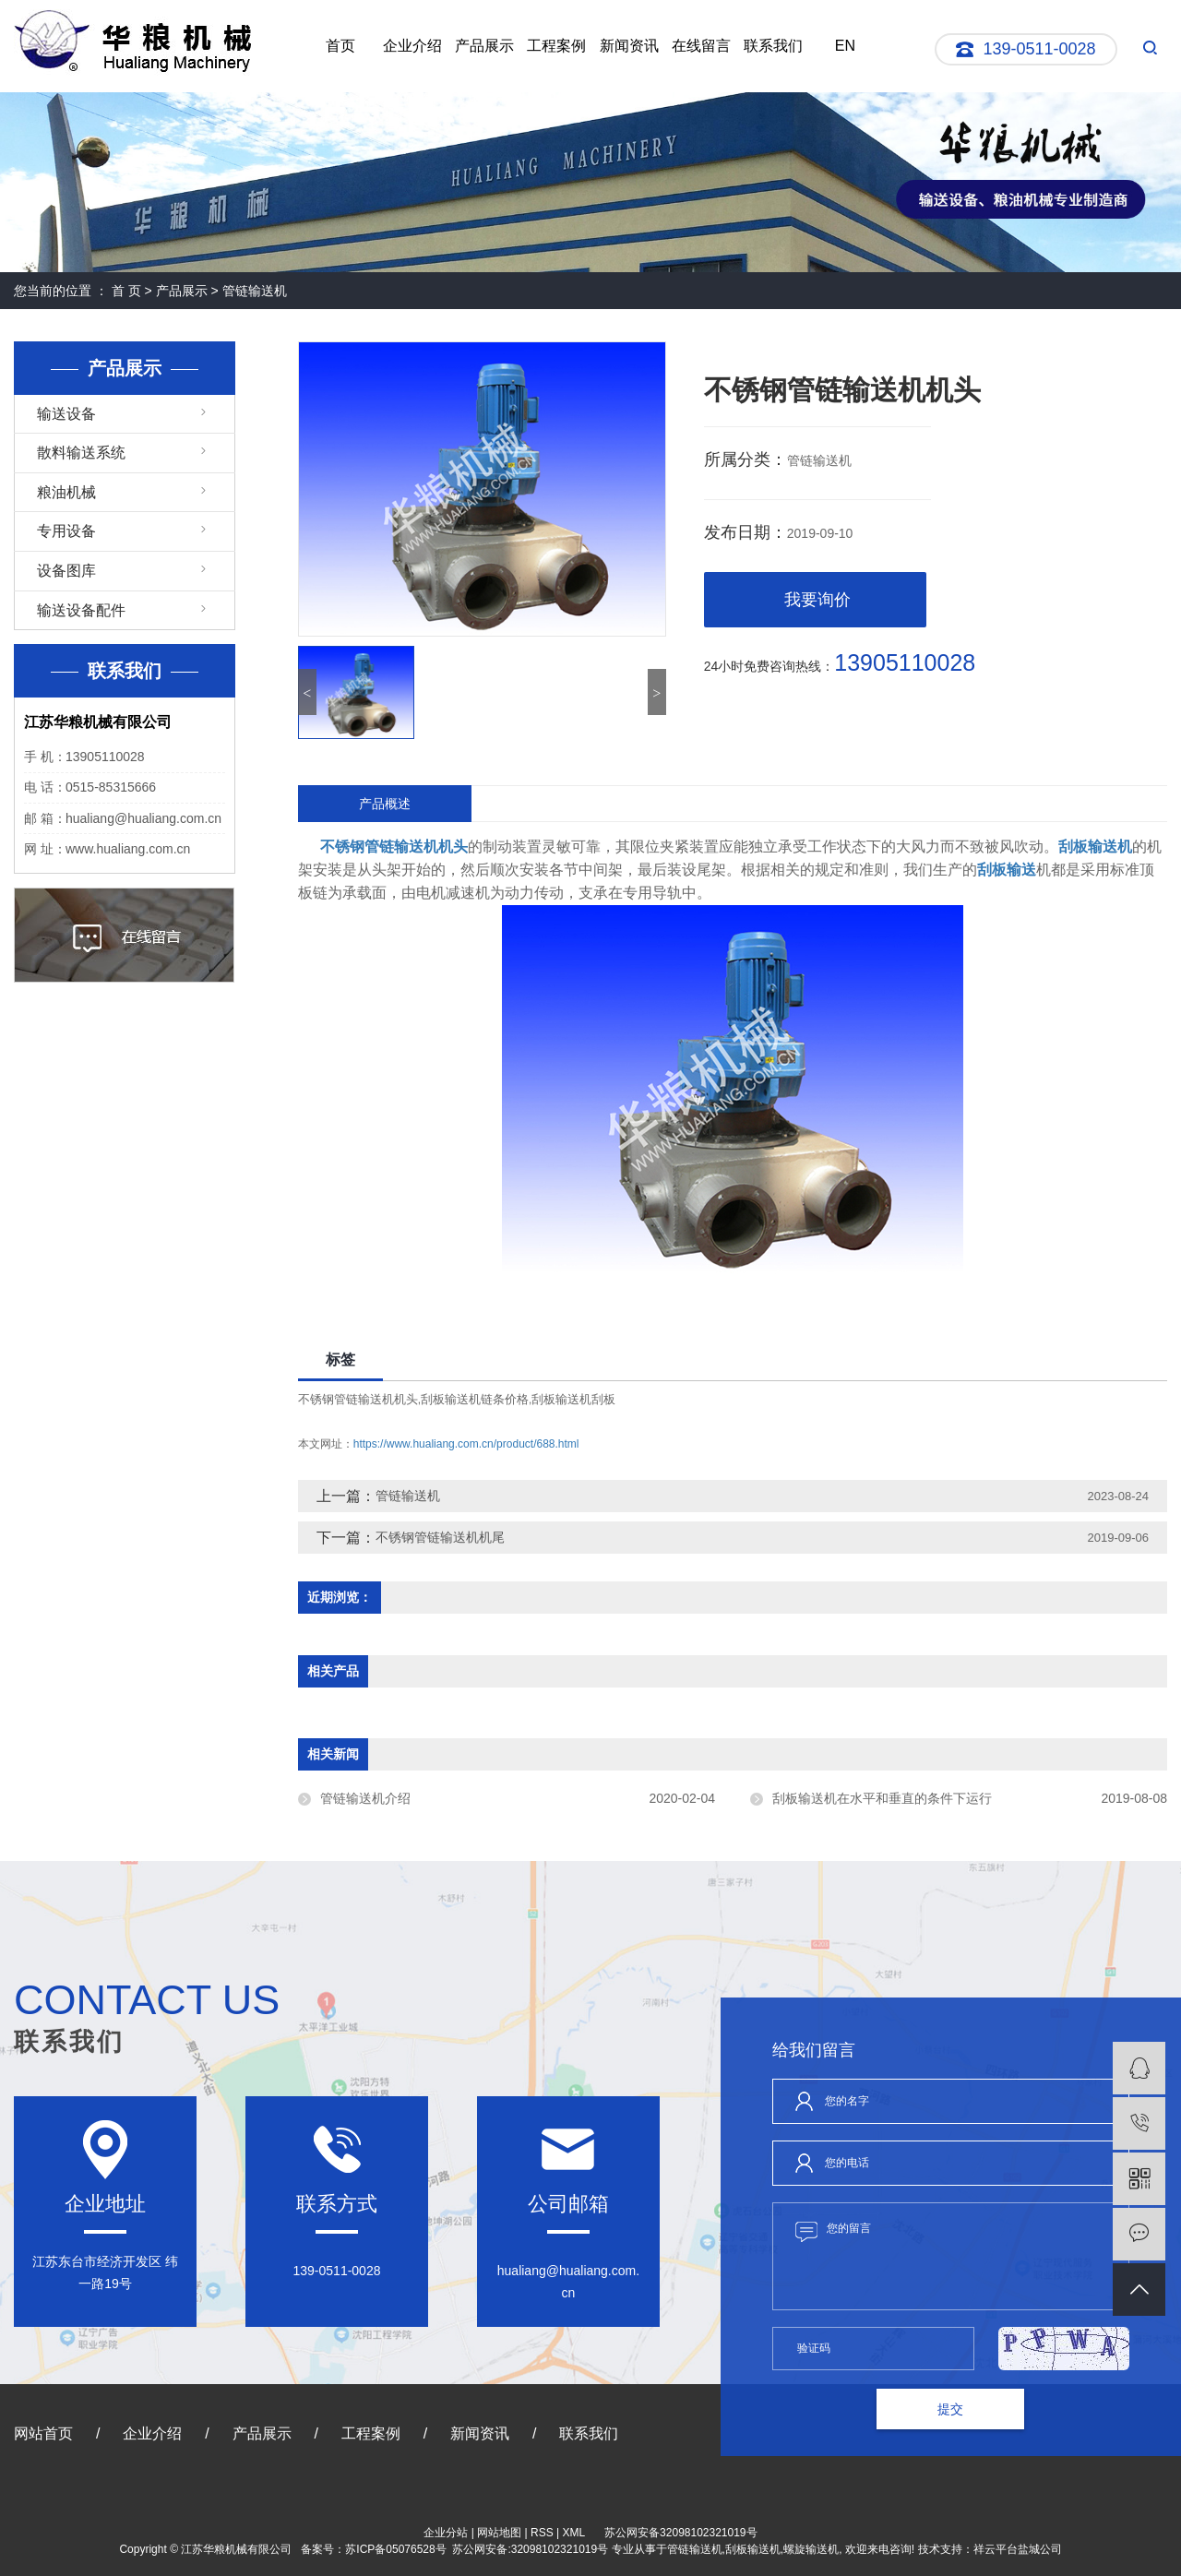  Describe the element at coordinates (466, 1443) in the screenshot. I see `https://www.hualiang.com.cn/product/688.html` at that location.